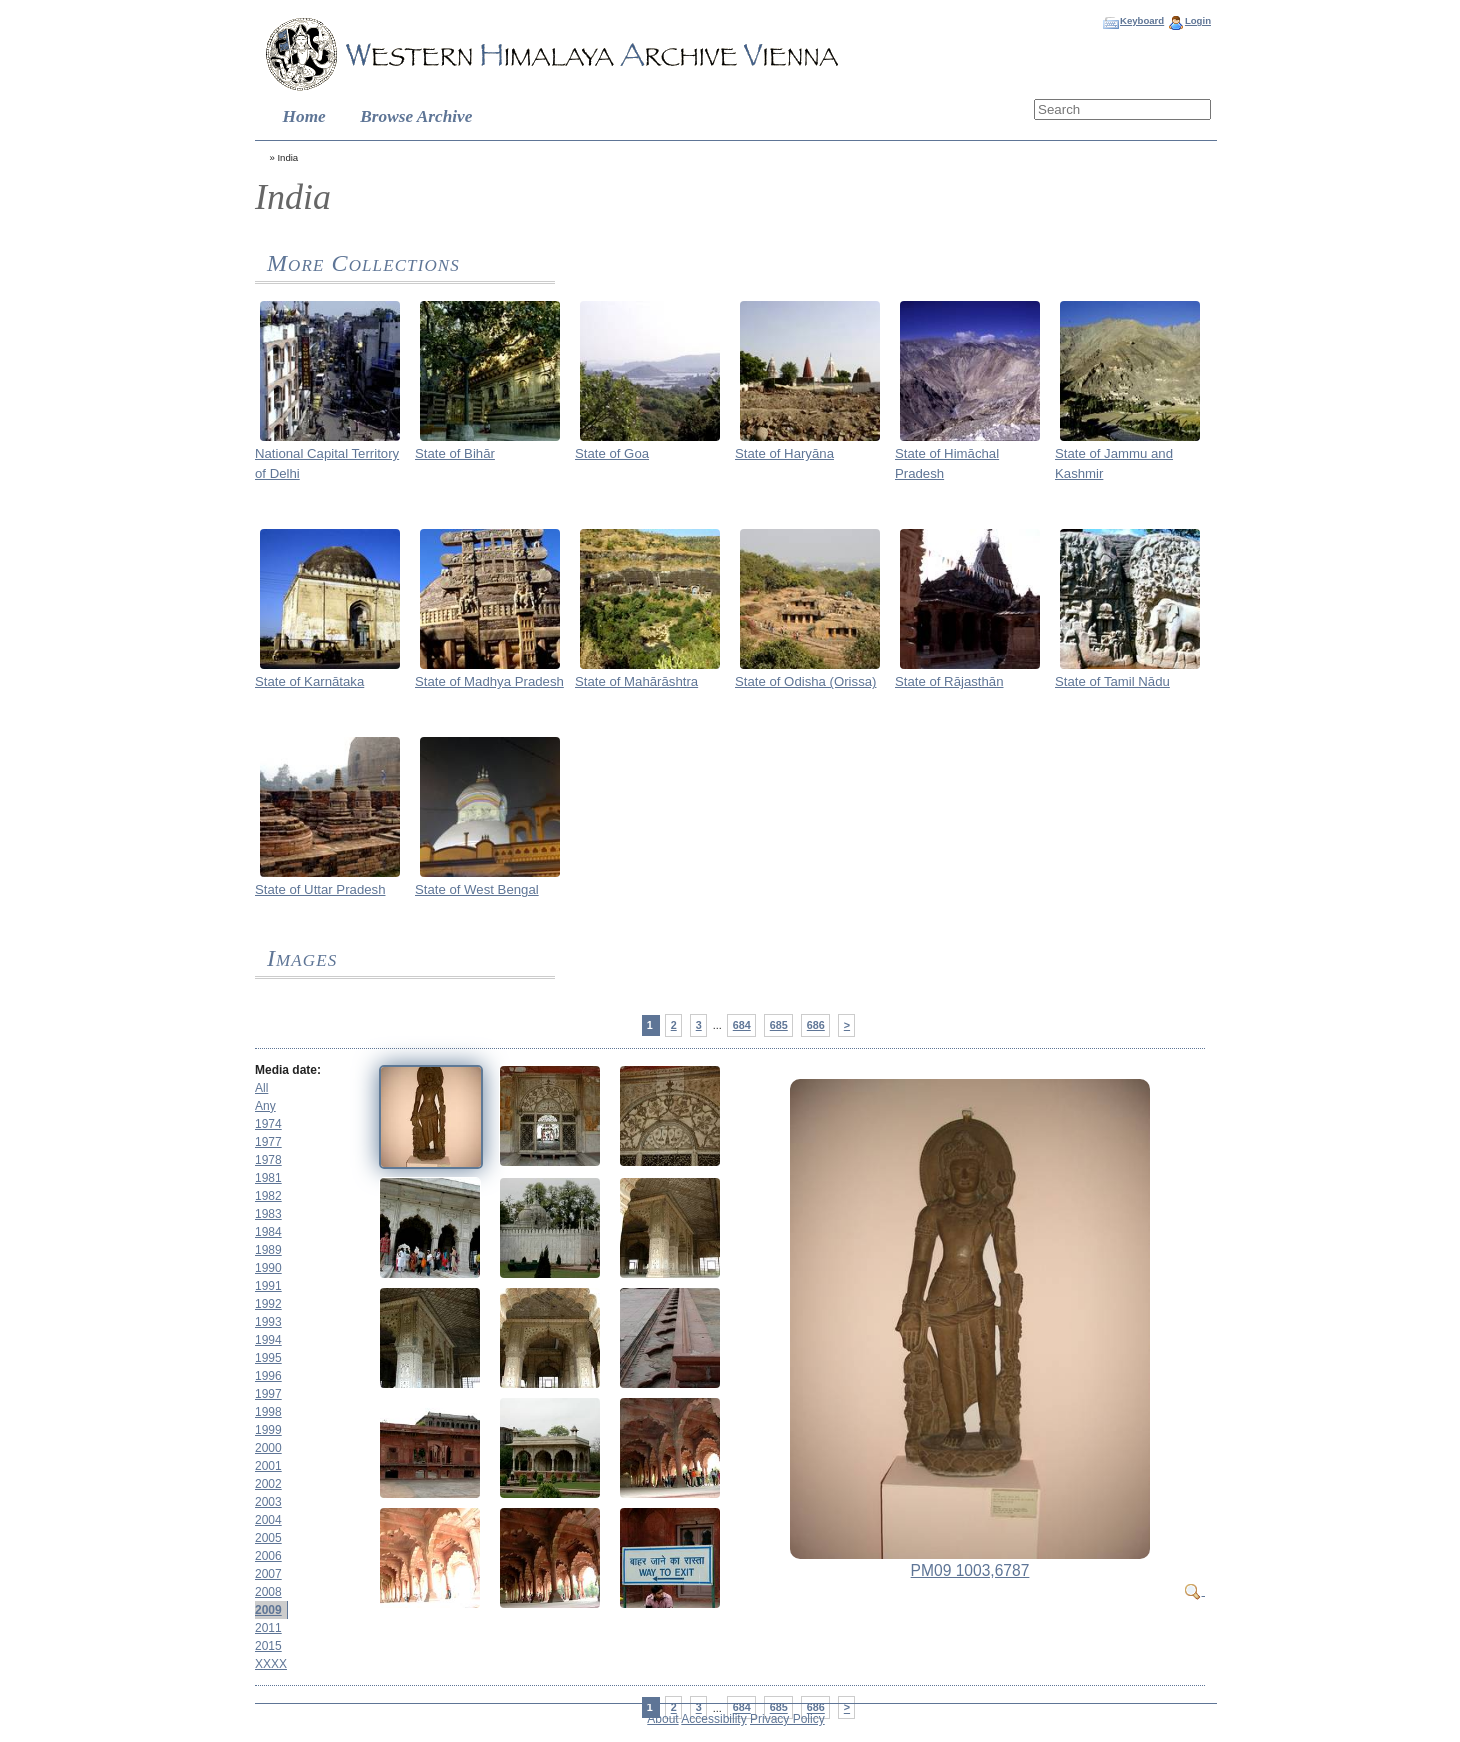  I want to click on 1978, so click(268, 1160).